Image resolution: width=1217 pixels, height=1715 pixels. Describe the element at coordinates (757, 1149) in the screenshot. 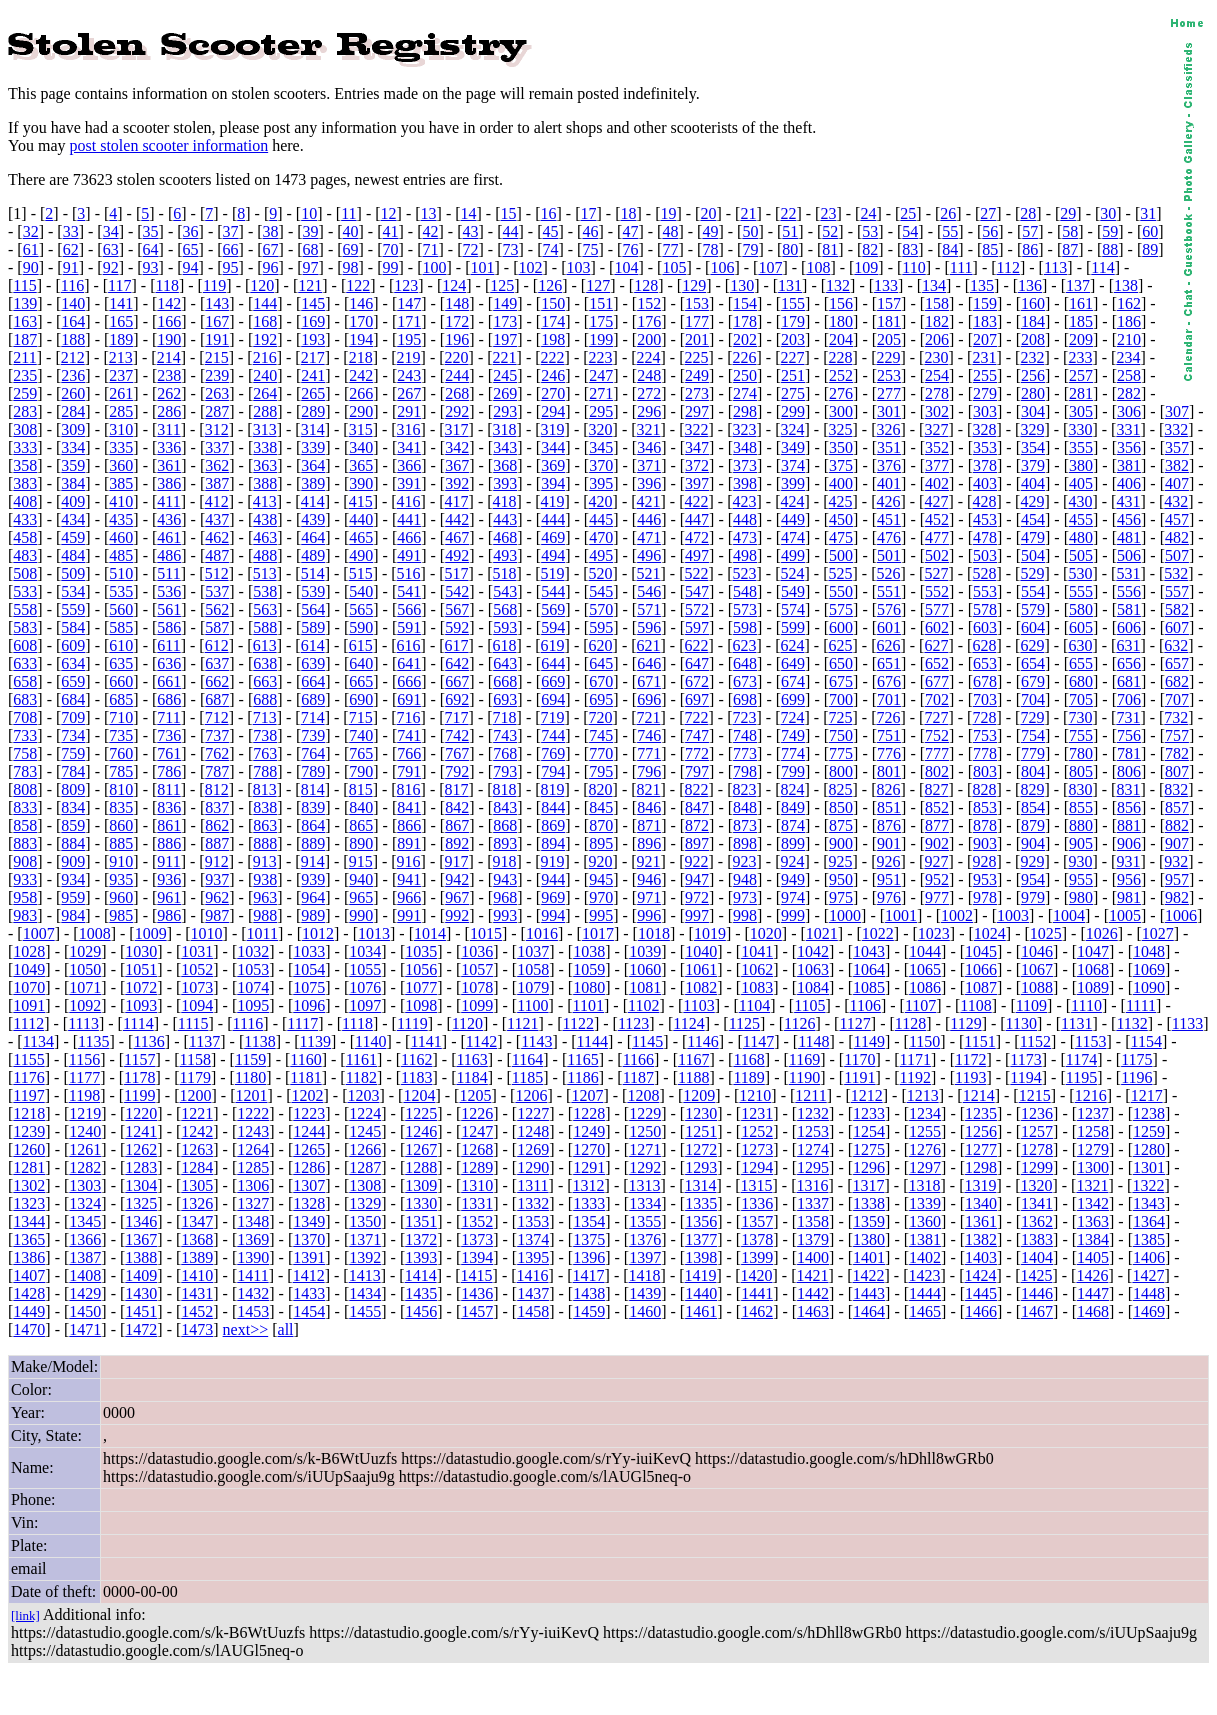

I see `1273` at that location.